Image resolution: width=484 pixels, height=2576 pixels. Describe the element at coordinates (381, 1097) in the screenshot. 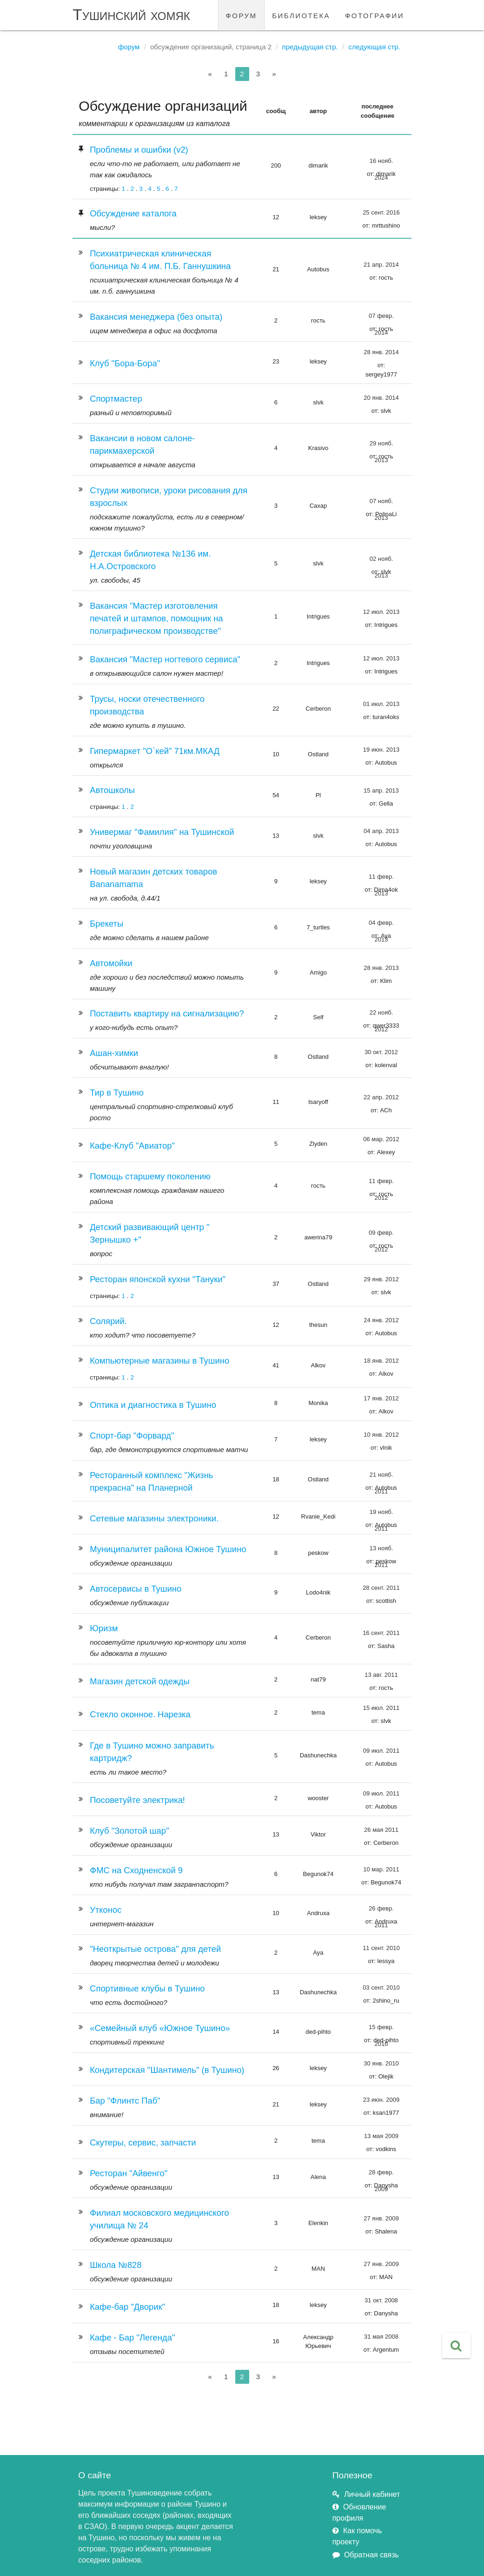

I see `22 апр. 2012` at that location.